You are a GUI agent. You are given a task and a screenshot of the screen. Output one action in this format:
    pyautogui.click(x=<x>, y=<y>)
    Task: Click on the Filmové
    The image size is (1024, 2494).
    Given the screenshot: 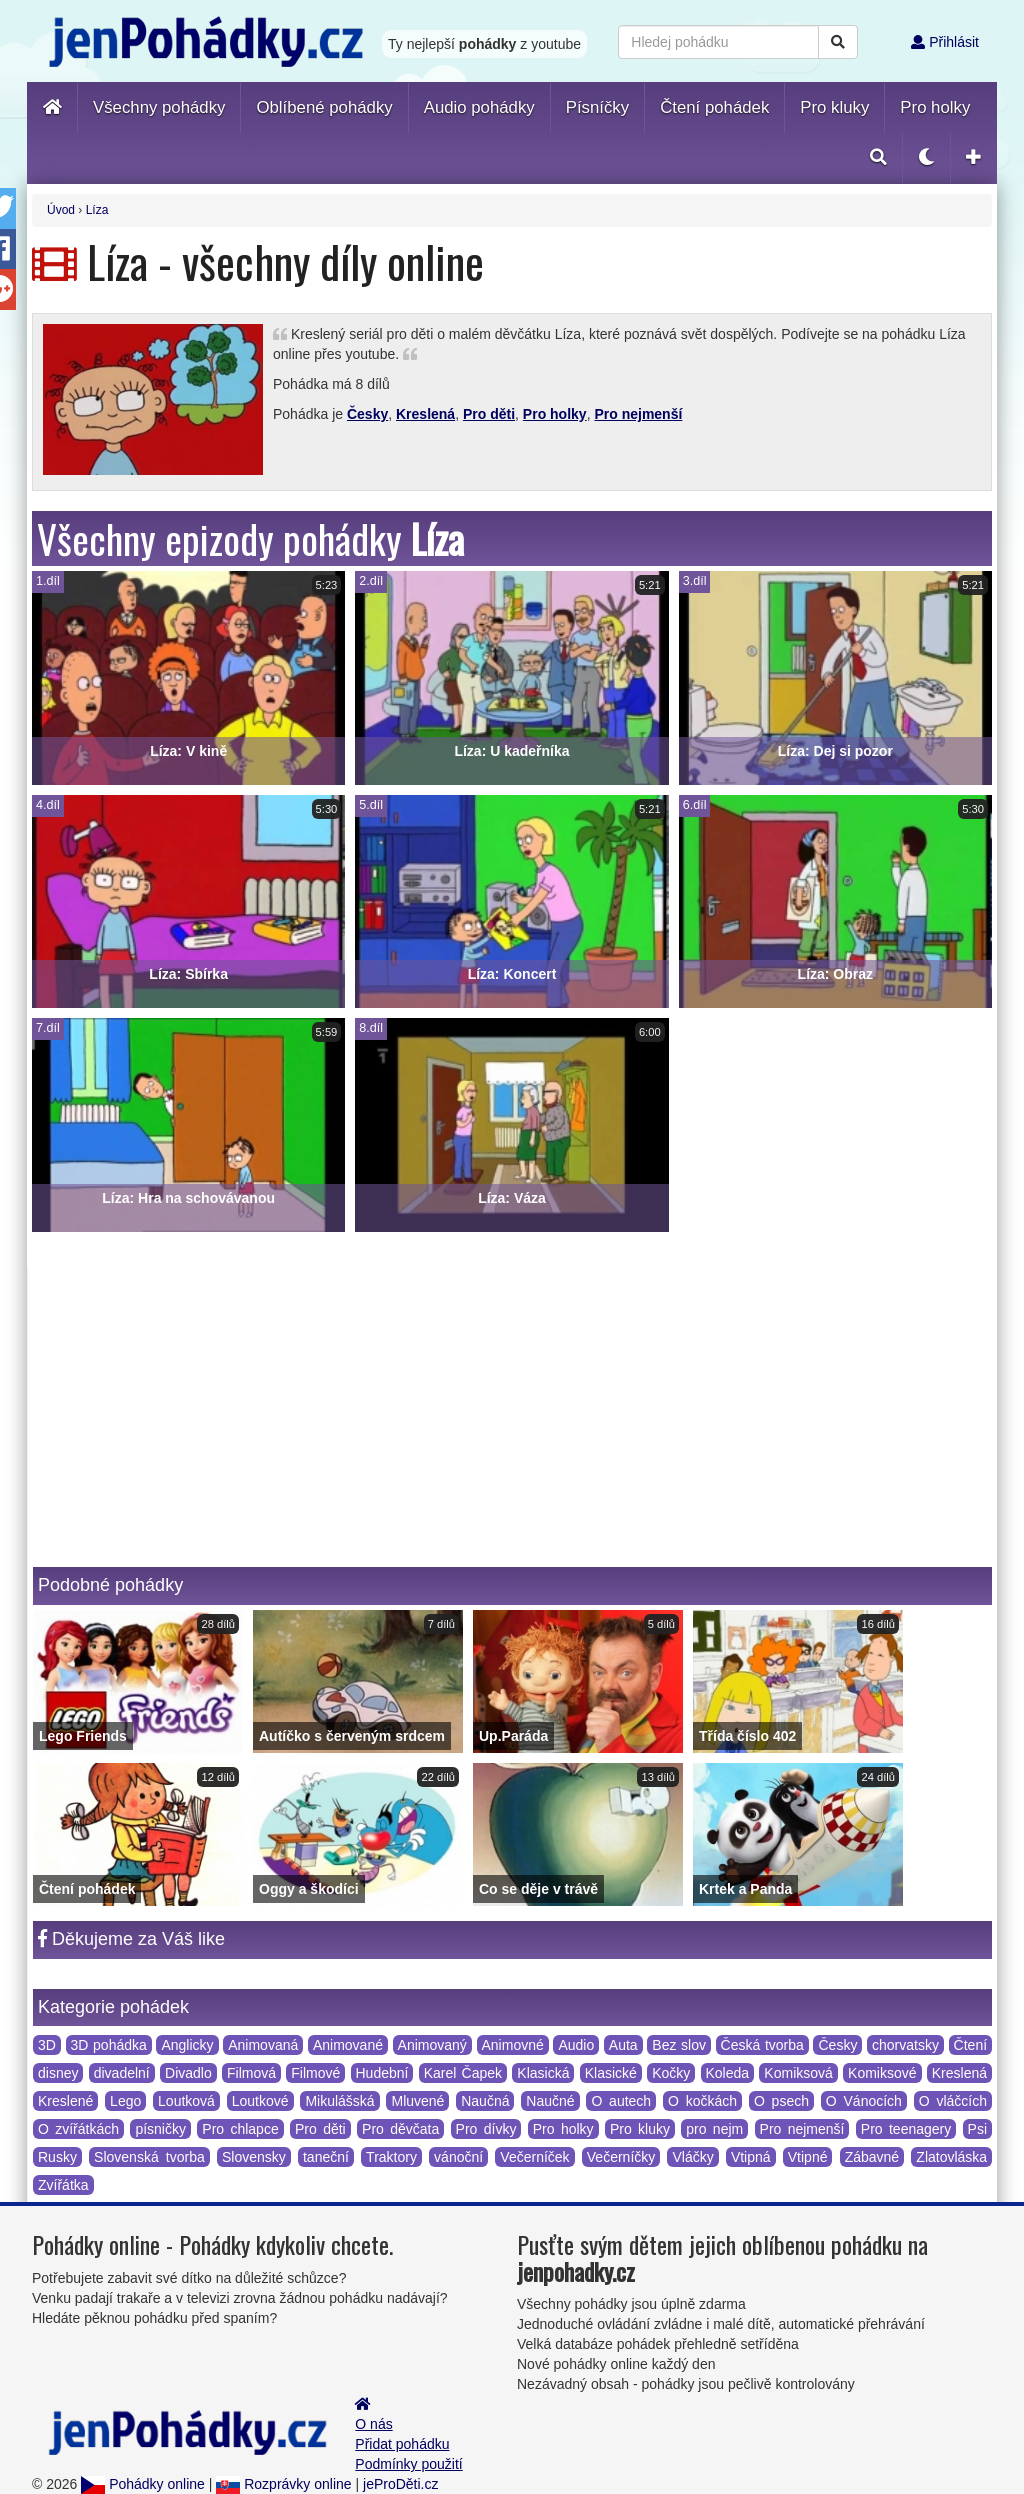 What is the action you would take?
    pyautogui.click(x=315, y=2073)
    